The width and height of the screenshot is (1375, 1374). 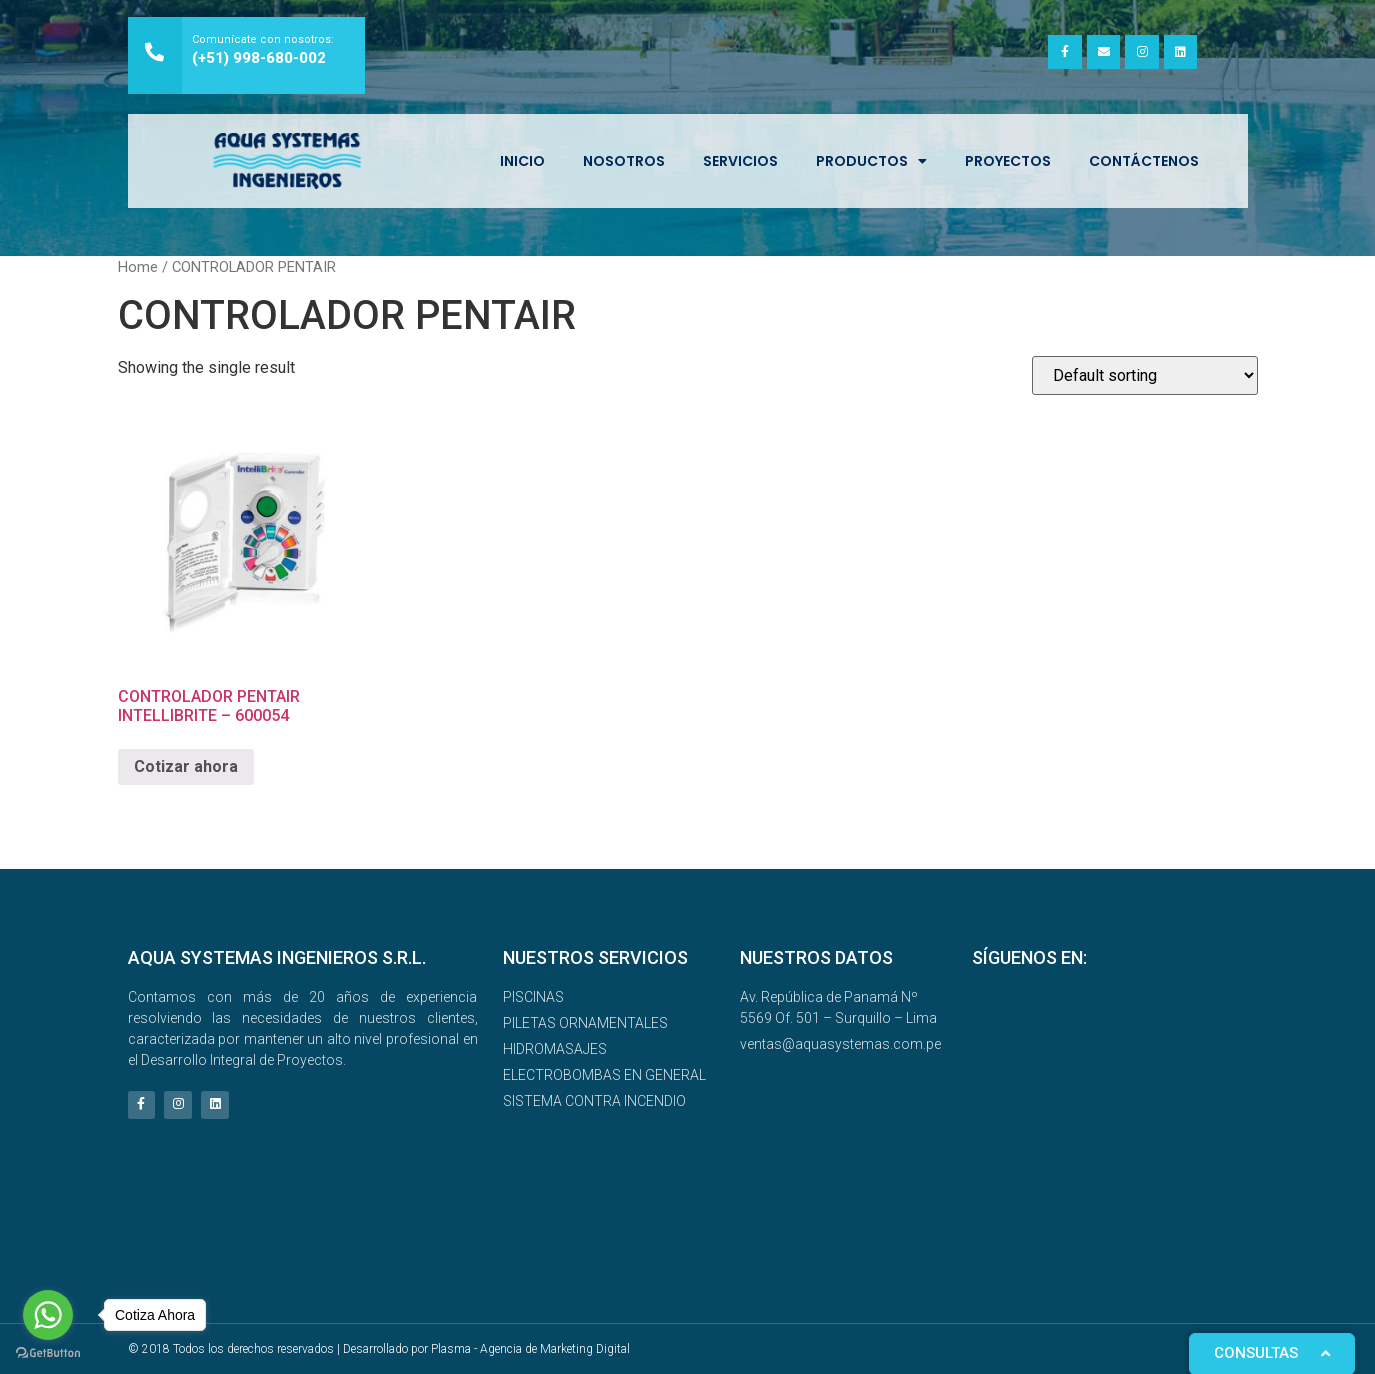 I want to click on Proyectos, so click(x=1008, y=161).